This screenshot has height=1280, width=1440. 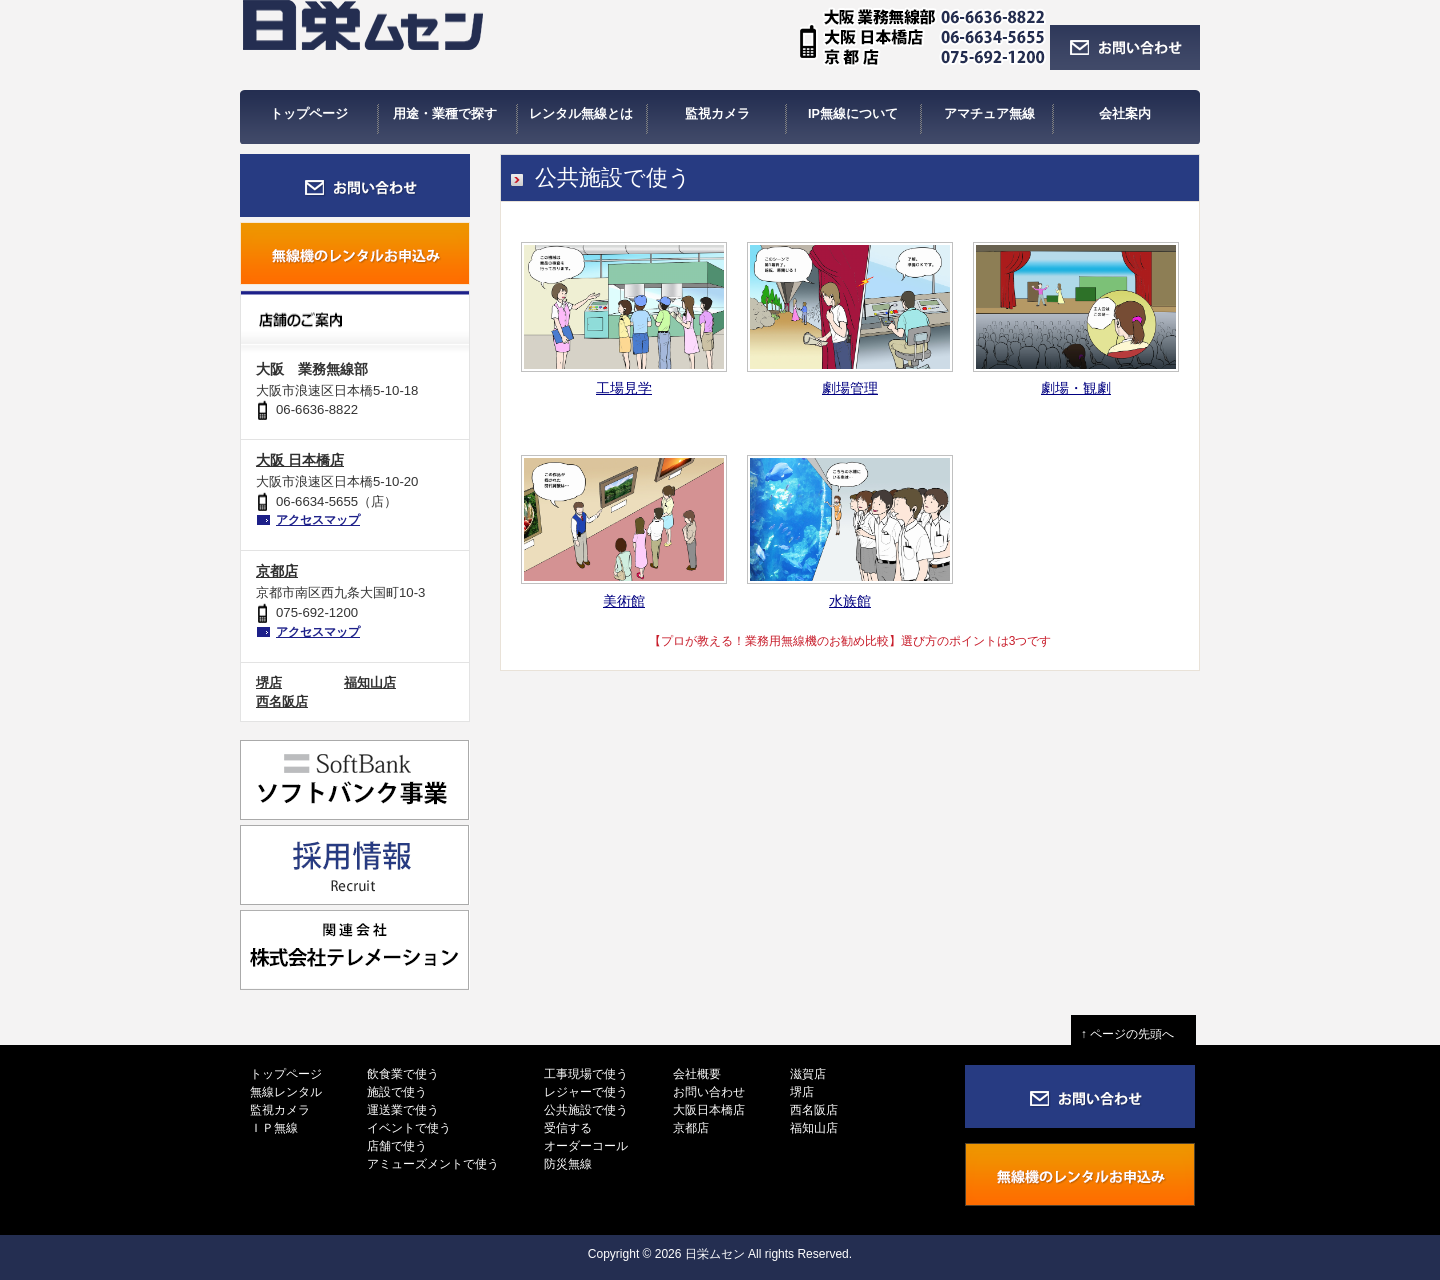 I want to click on 西名阪店, so click(x=282, y=701).